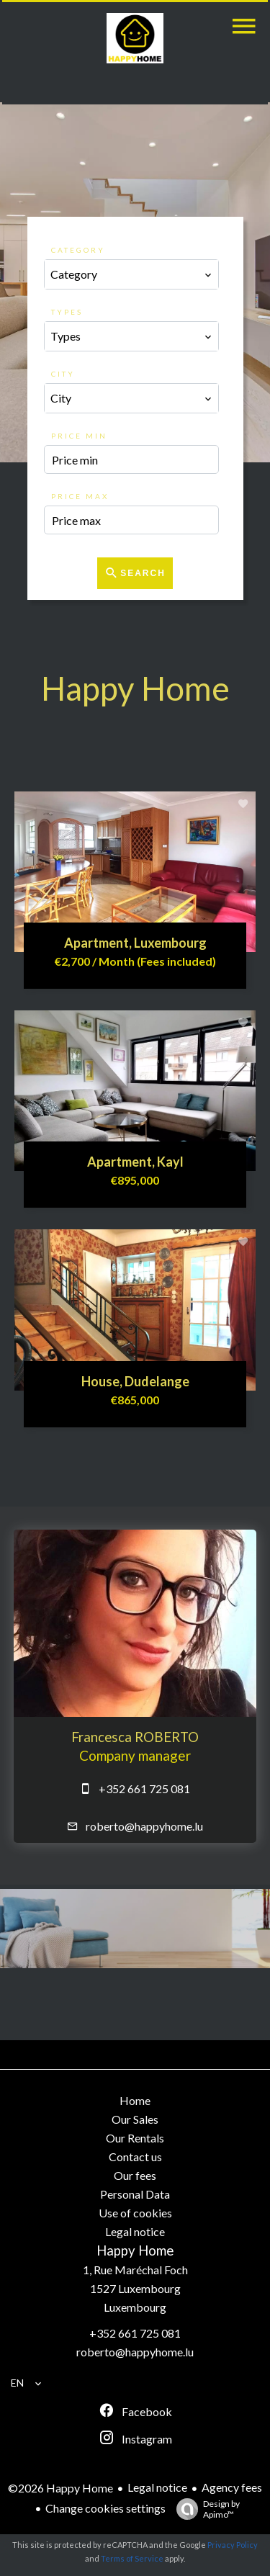 Image resolution: width=270 pixels, height=2576 pixels. Describe the element at coordinates (232, 2487) in the screenshot. I see `Agency fees` at that location.